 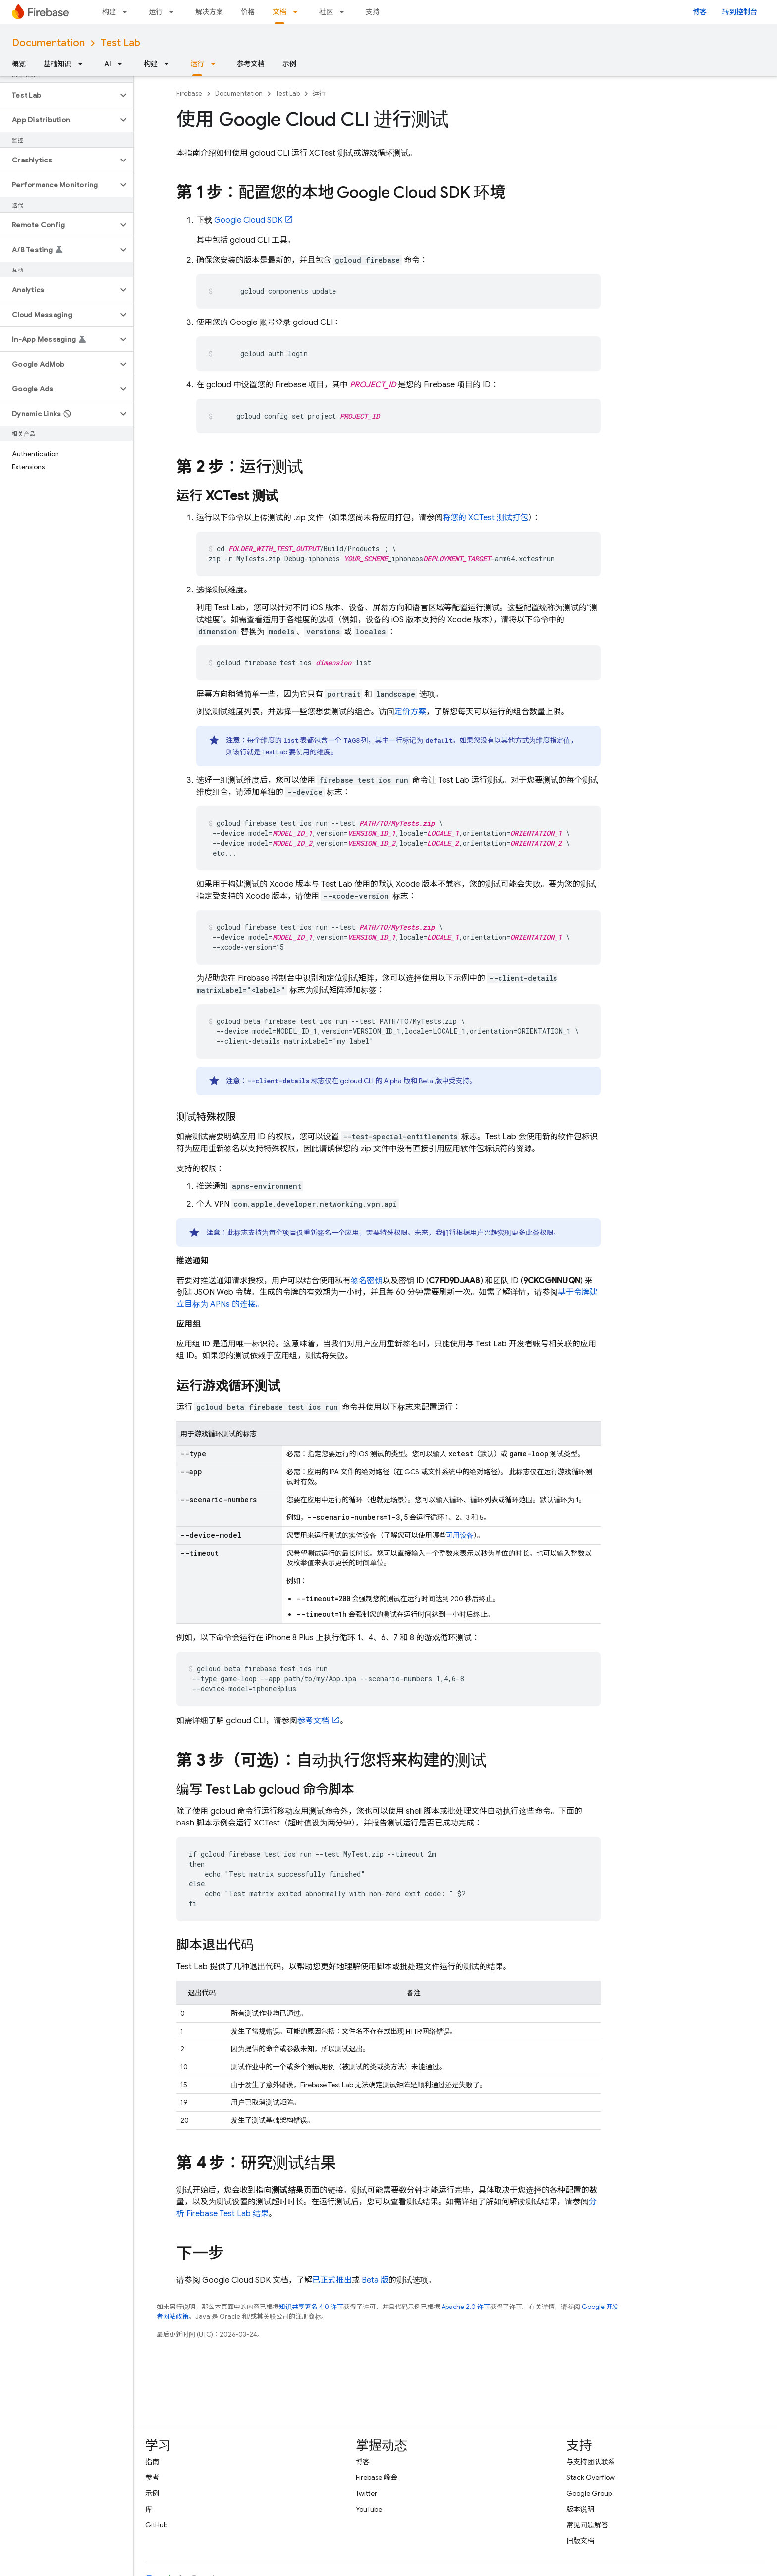 I want to click on 基础知识, so click(x=57, y=63).